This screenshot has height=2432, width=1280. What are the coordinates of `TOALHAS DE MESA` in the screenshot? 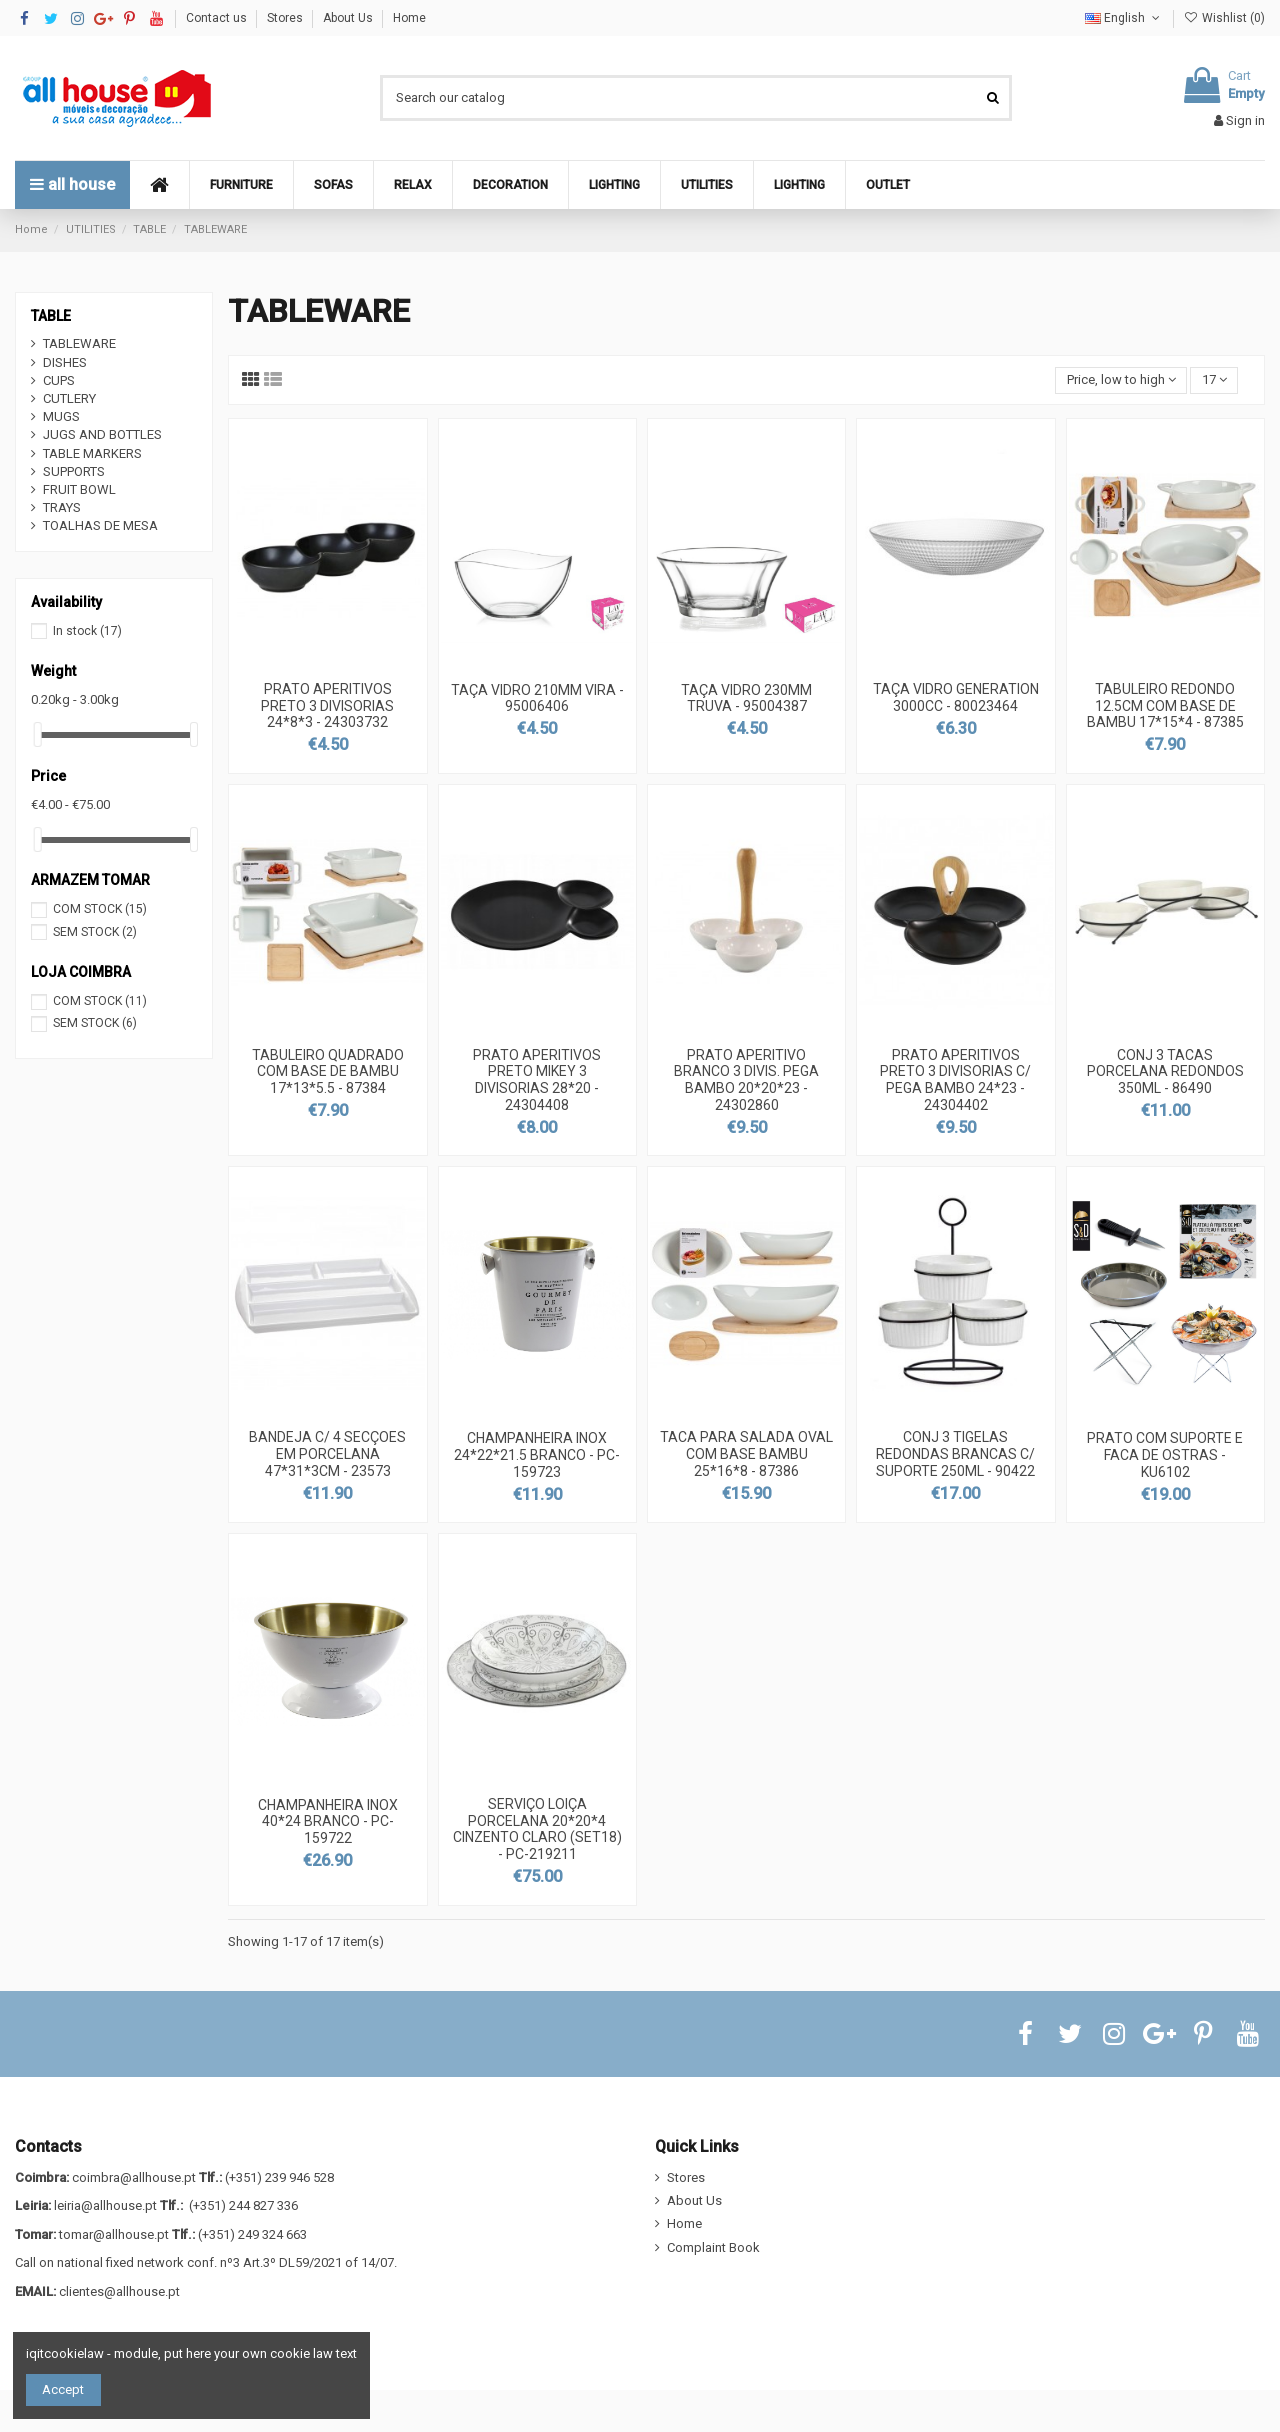 It's located at (100, 525).